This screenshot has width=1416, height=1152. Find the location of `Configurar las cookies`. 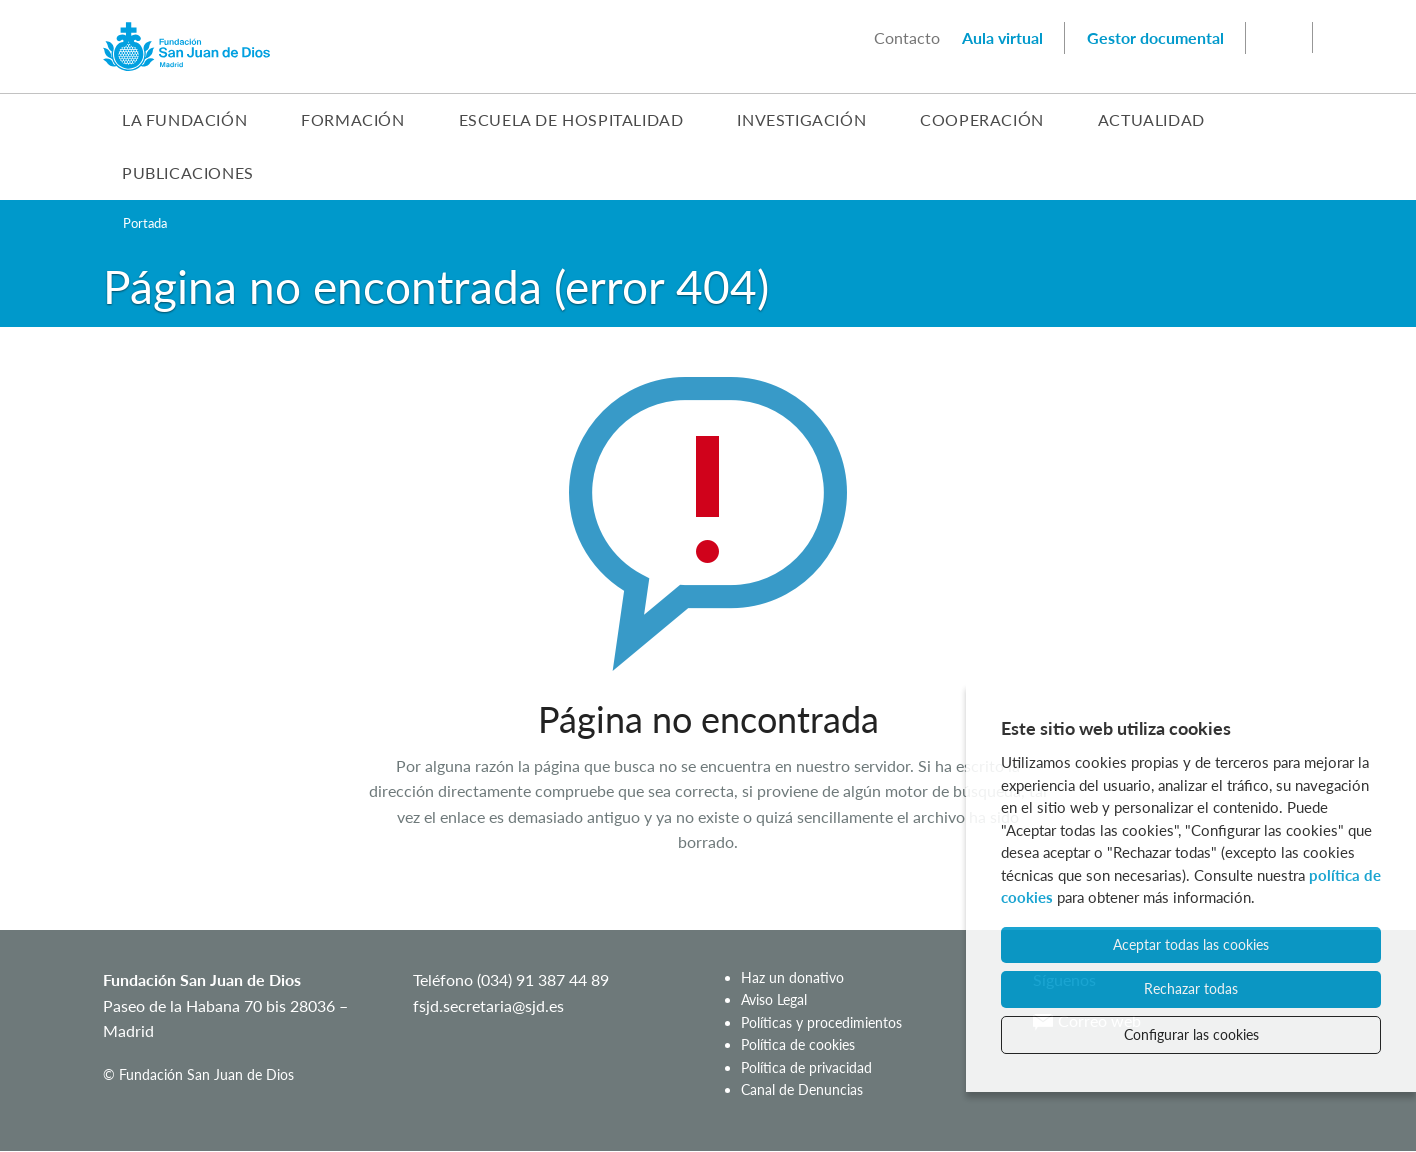

Configurar las cookies is located at coordinates (1191, 1034).